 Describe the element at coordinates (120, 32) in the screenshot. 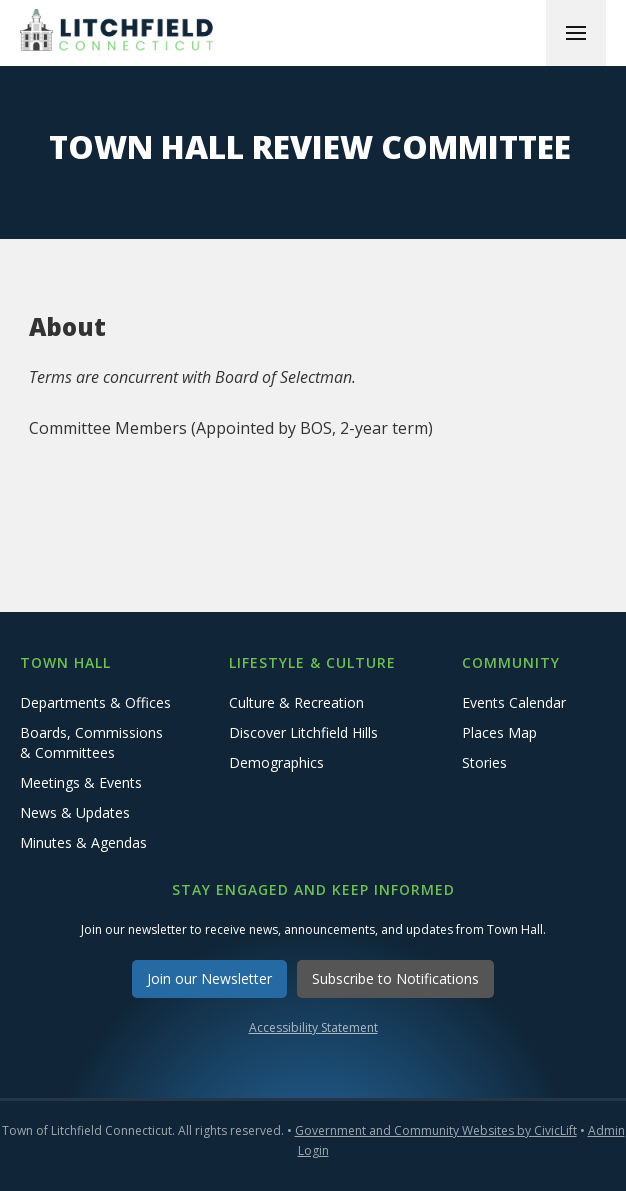

I see `[home]` at that location.